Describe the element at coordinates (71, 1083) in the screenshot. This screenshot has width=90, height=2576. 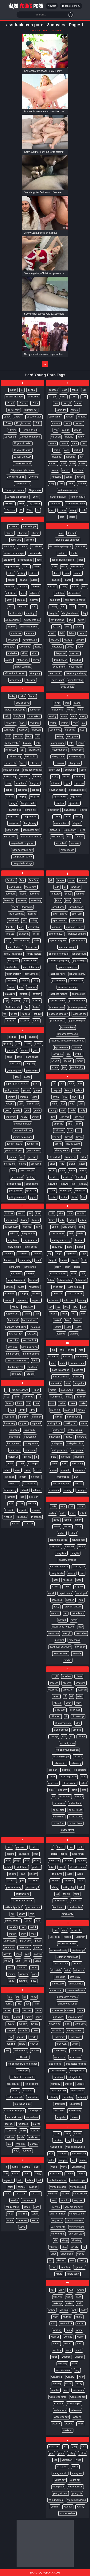
I see `katty` at that location.